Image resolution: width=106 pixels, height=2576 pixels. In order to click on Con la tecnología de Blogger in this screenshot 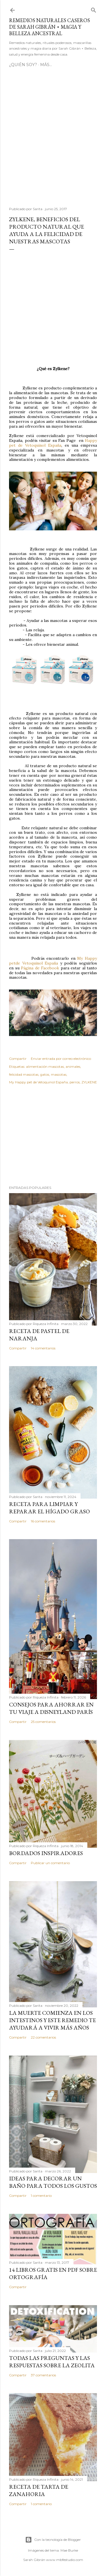, I will do `click(53, 2539)`.